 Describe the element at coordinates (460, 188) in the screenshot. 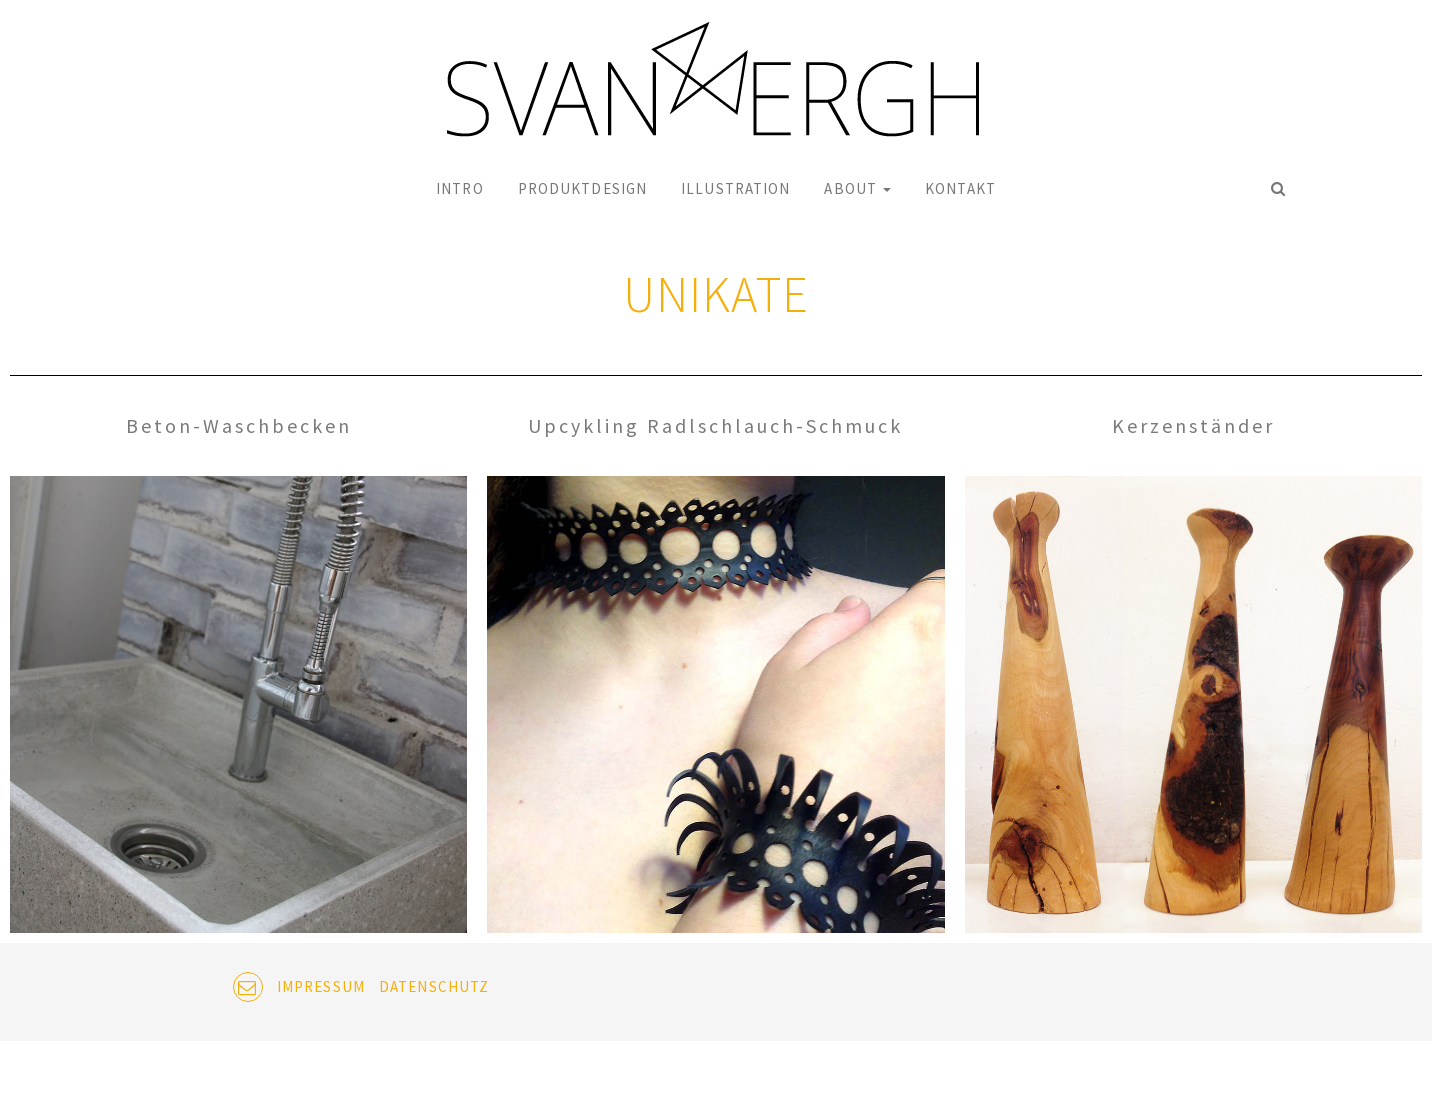

I see `INTRO` at that location.